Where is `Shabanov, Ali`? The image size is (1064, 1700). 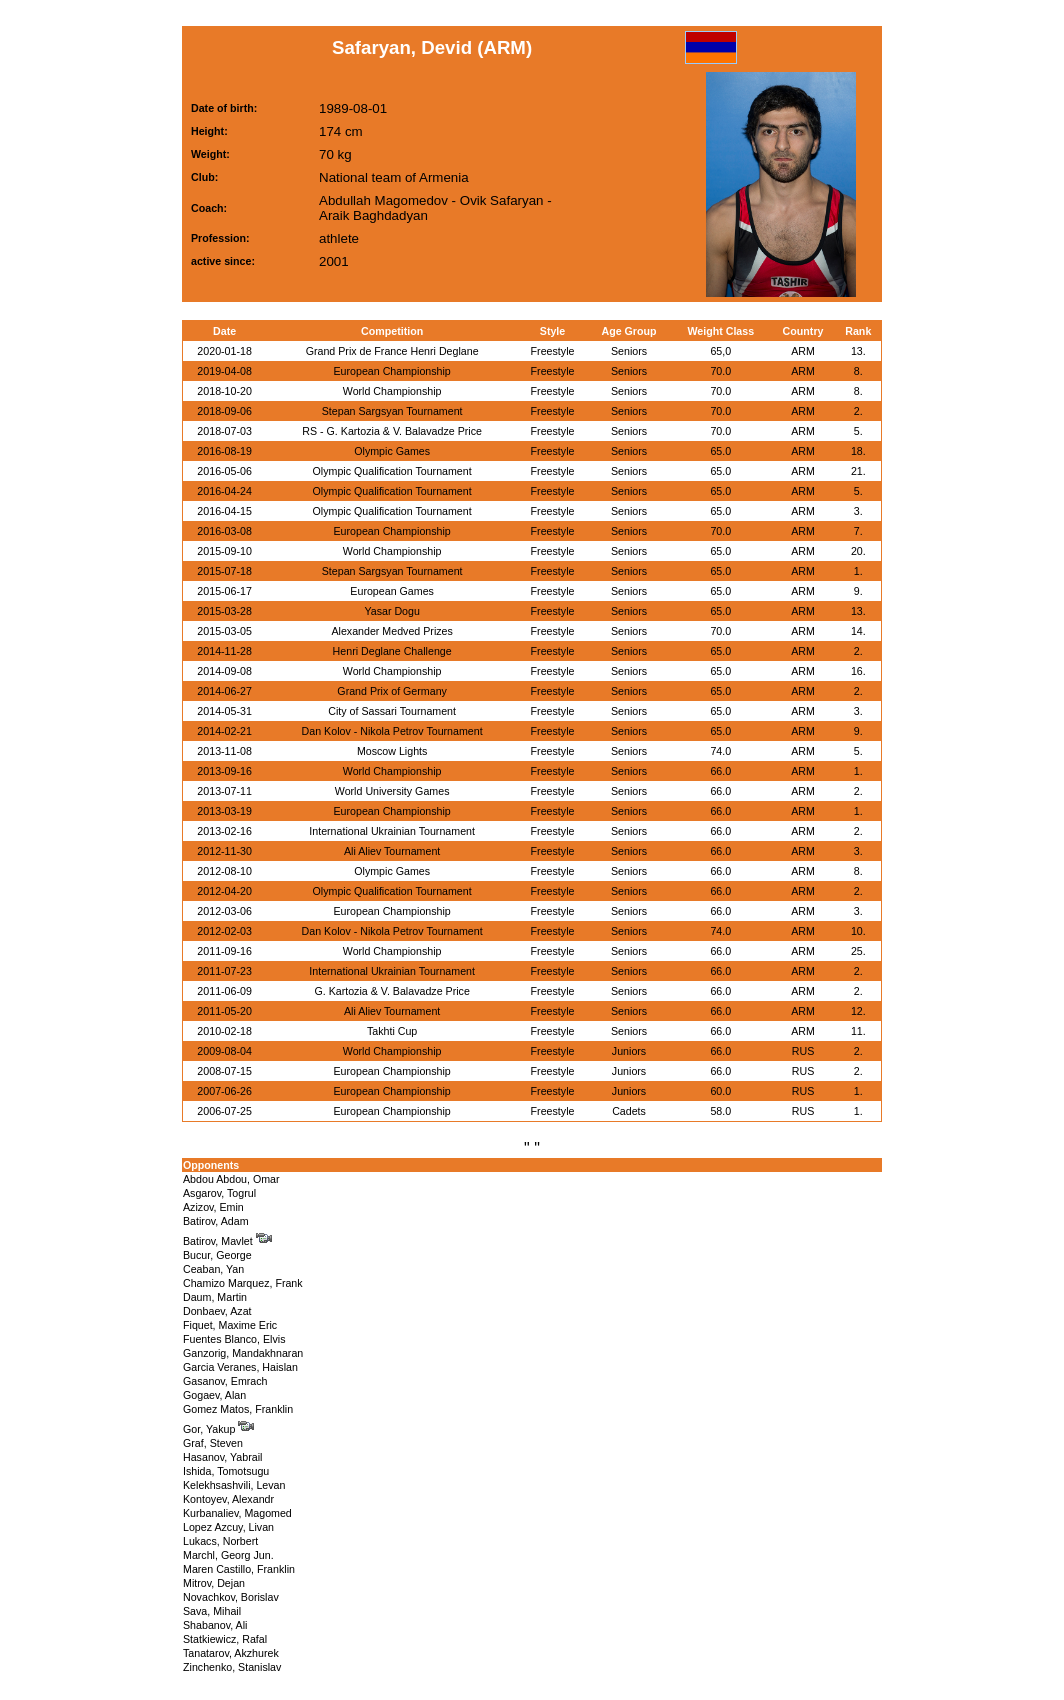
Shabanov, Ali is located at coordinates (215, 1625).